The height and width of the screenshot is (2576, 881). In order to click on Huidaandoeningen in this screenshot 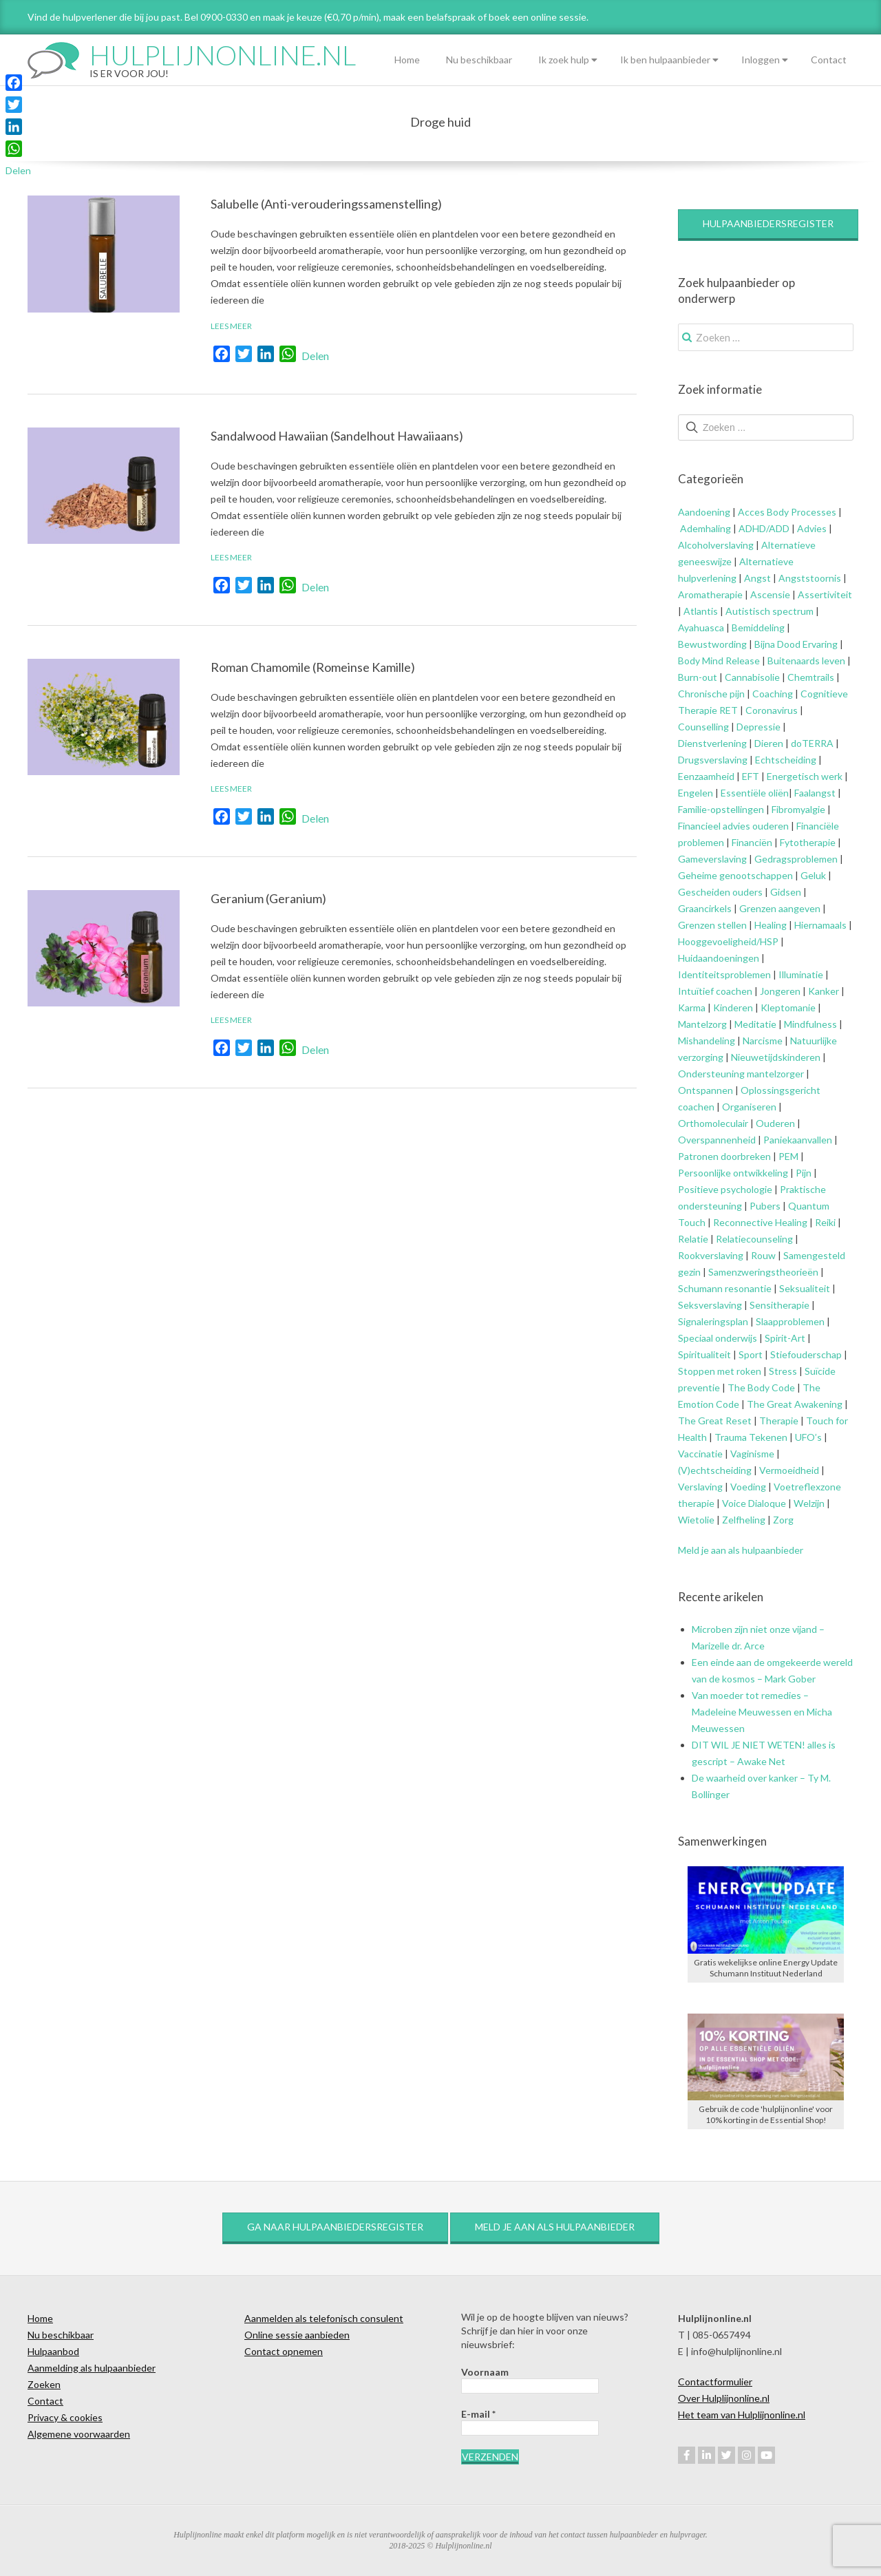, I will do `click(718, 958)`.